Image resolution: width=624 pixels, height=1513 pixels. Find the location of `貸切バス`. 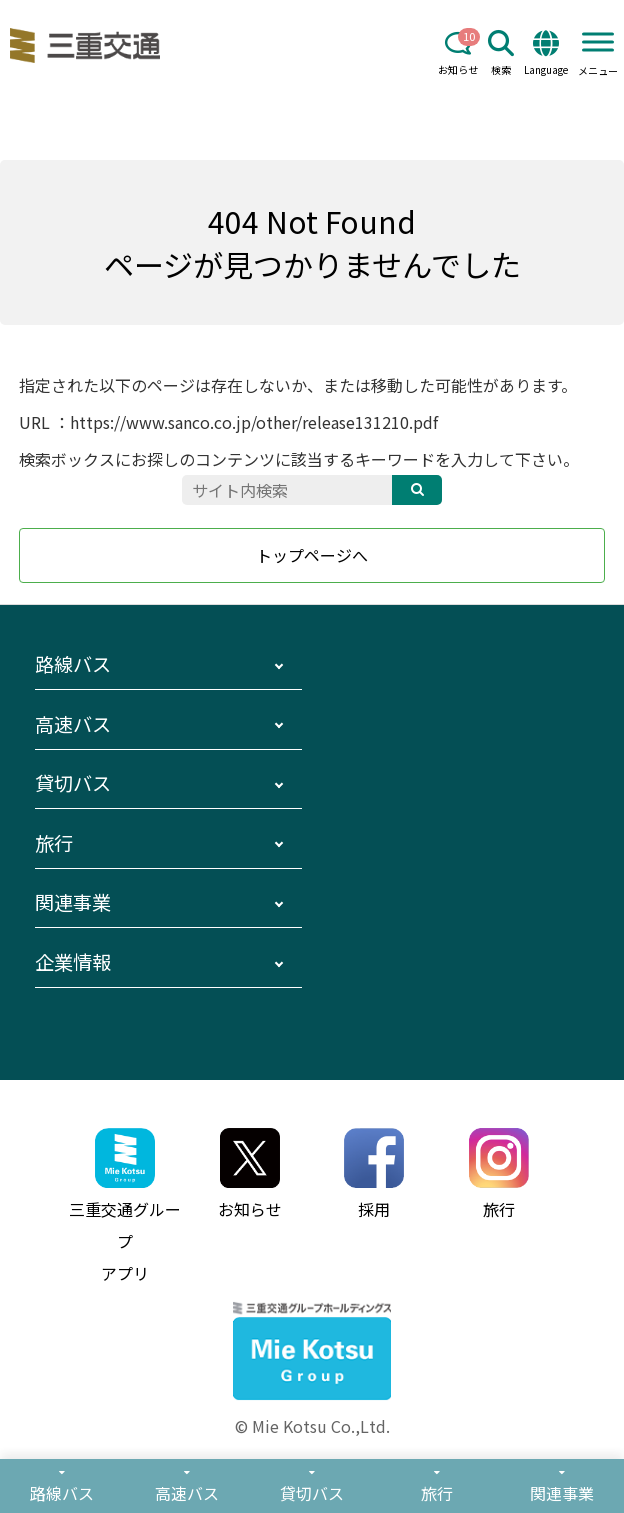

貸切バス is located at coordinates (73, 783).